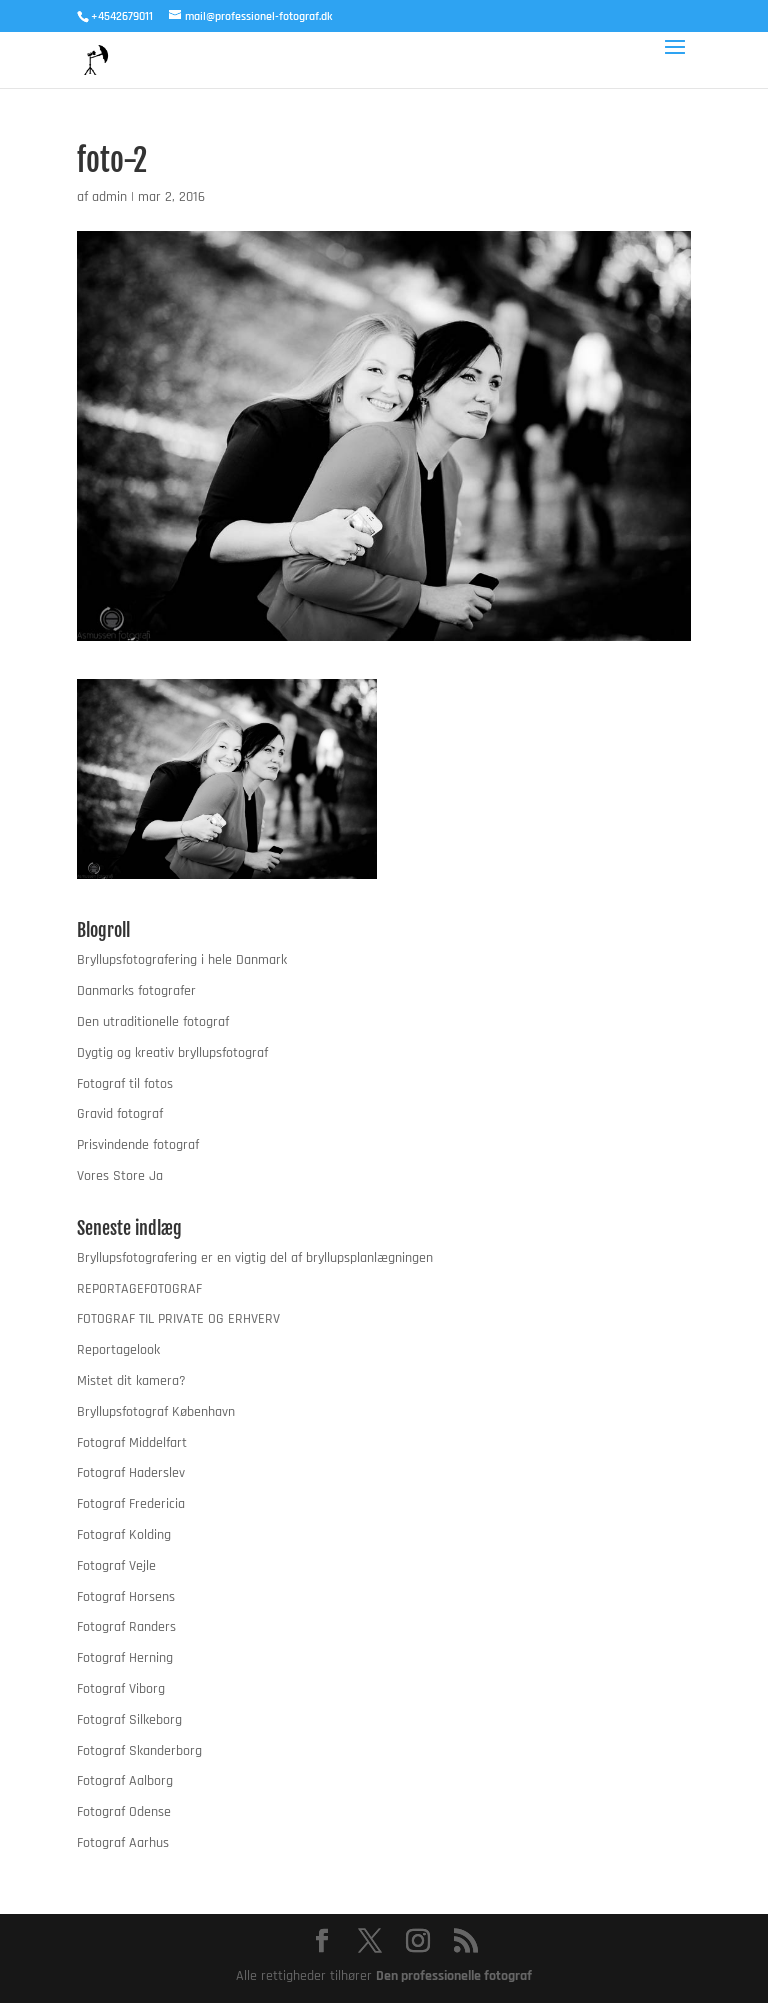 The width and height of the screenshot is (768, 2003). I want to click on Fotograf Fredericia, so click(131, 1504).